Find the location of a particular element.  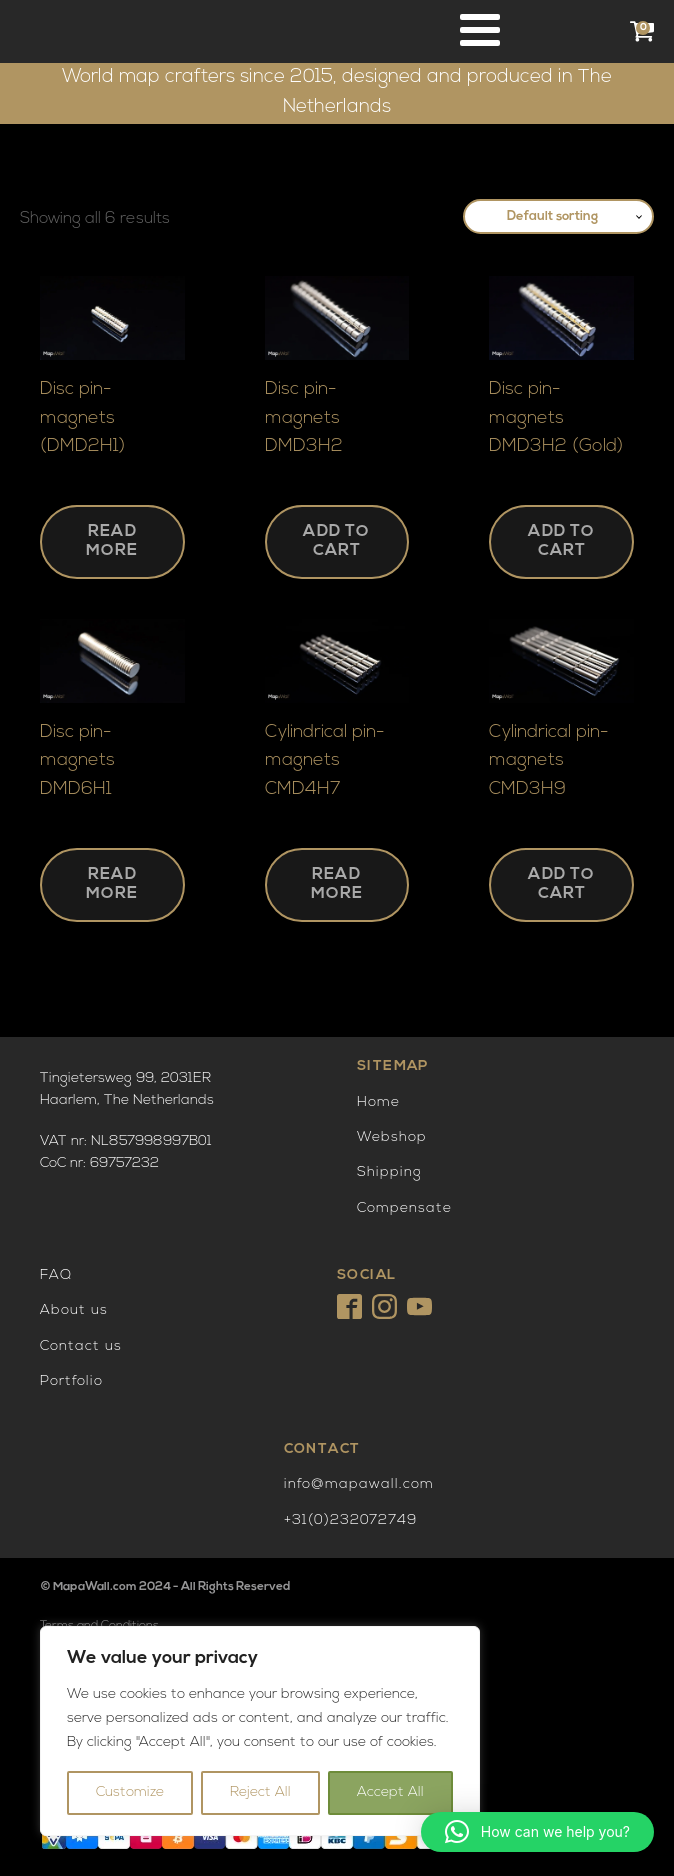

Contact us is located at coordinates (81, 1346).